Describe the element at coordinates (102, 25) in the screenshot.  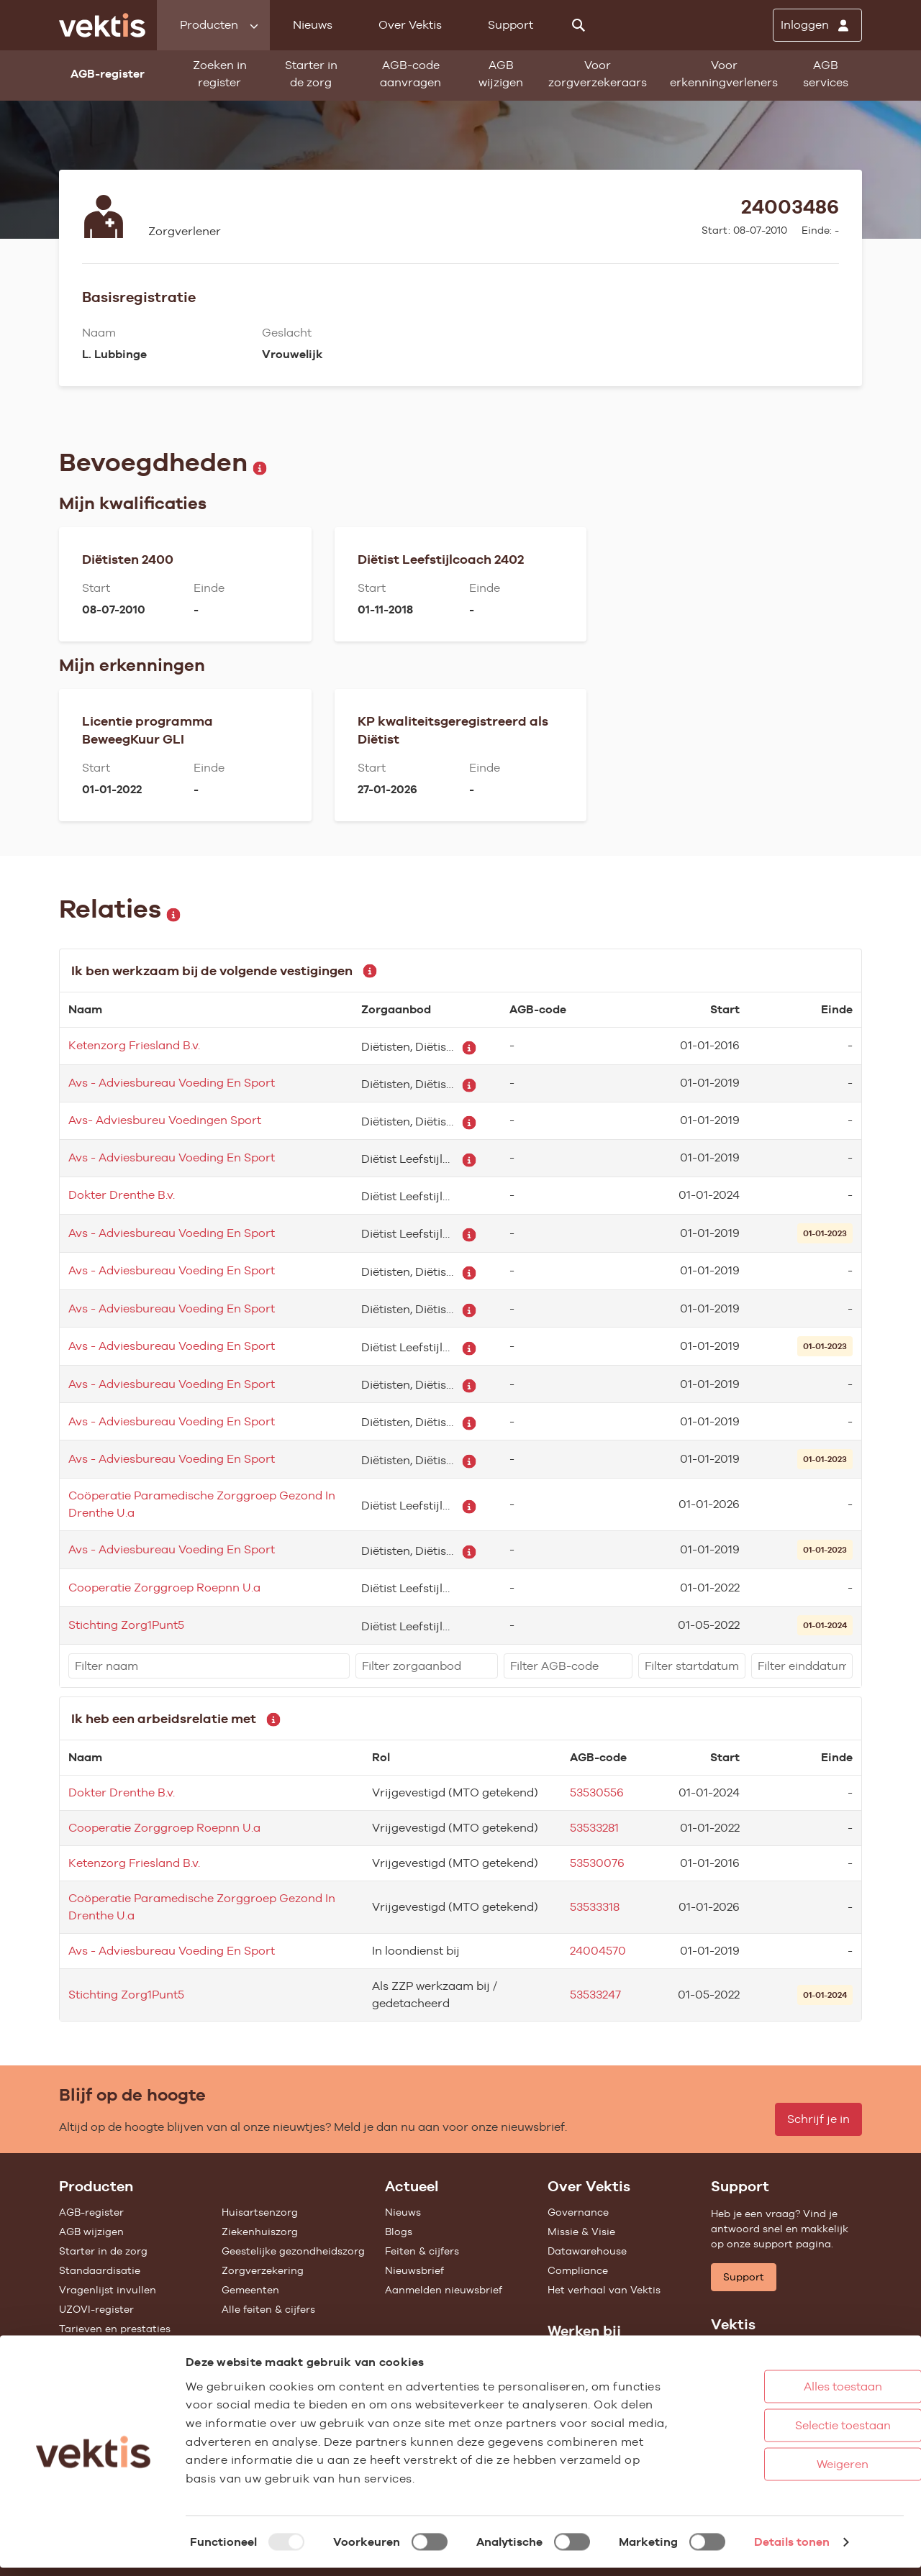
I see `[Ga naar de homepage]` at that location.